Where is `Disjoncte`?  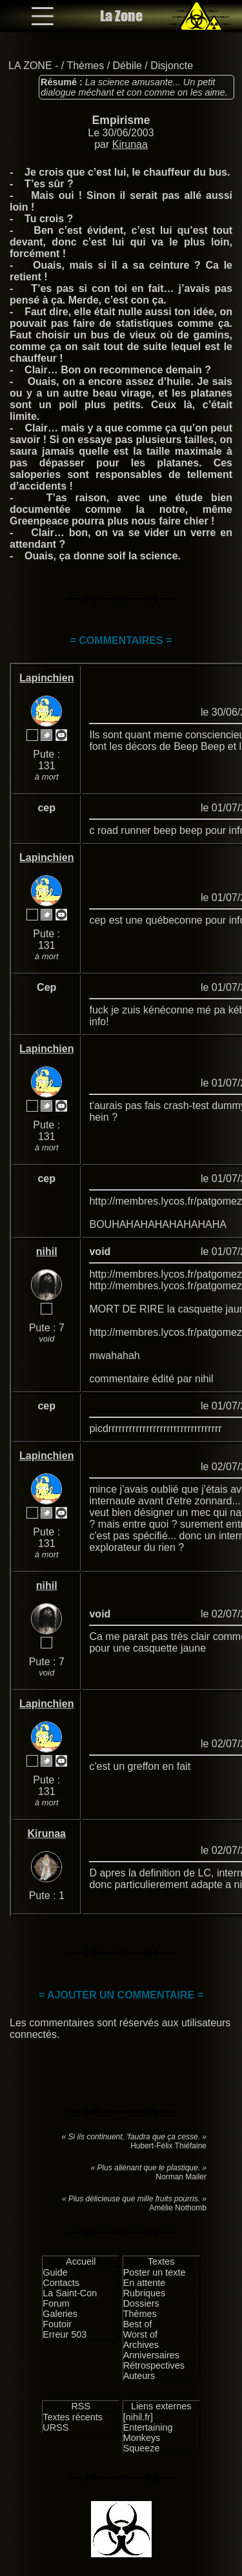 Disjoncte is located at coordinates (171, 65).